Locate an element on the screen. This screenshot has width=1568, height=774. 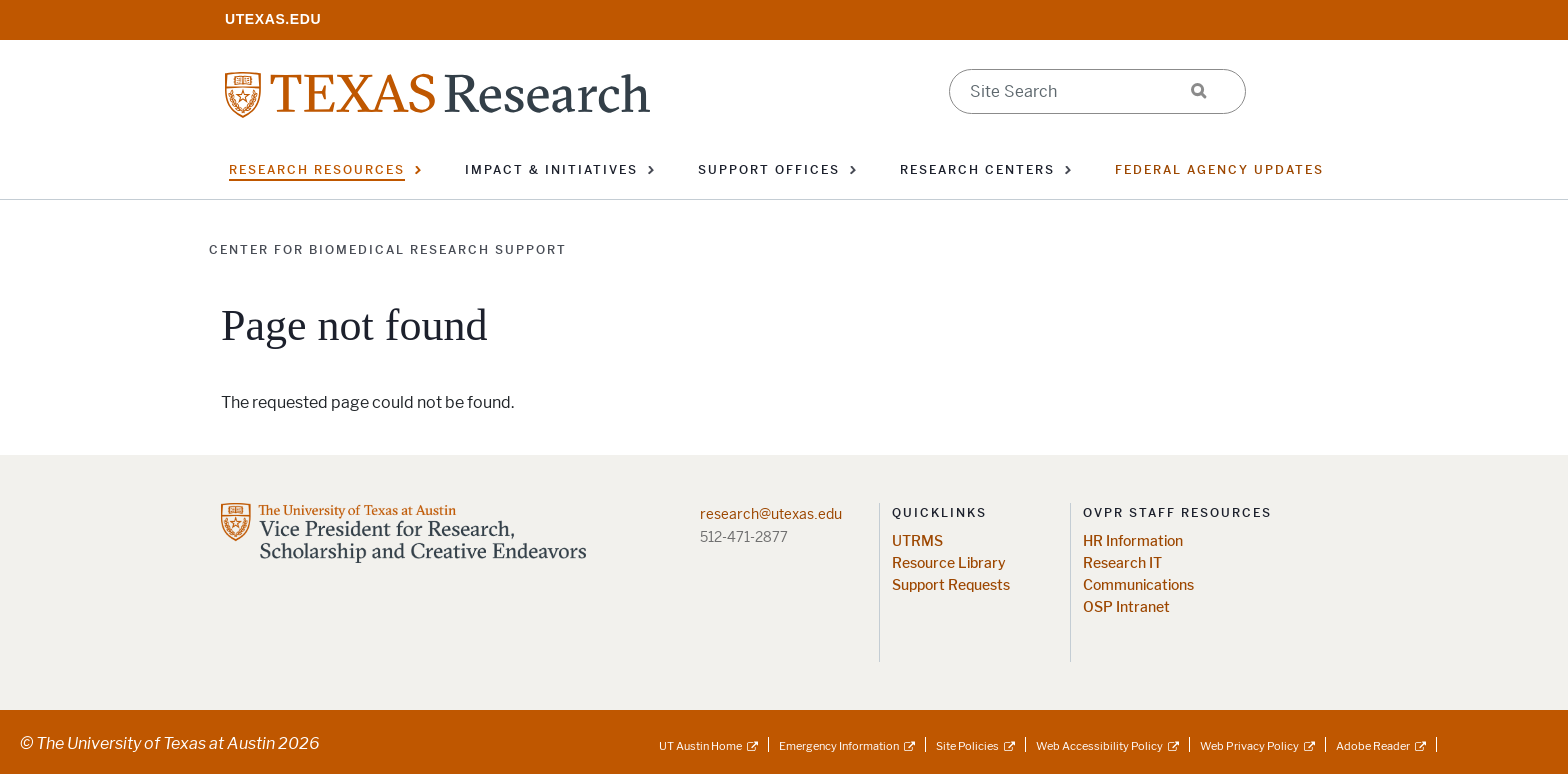
[; opens in new window] is located at coordinates (273, 18).